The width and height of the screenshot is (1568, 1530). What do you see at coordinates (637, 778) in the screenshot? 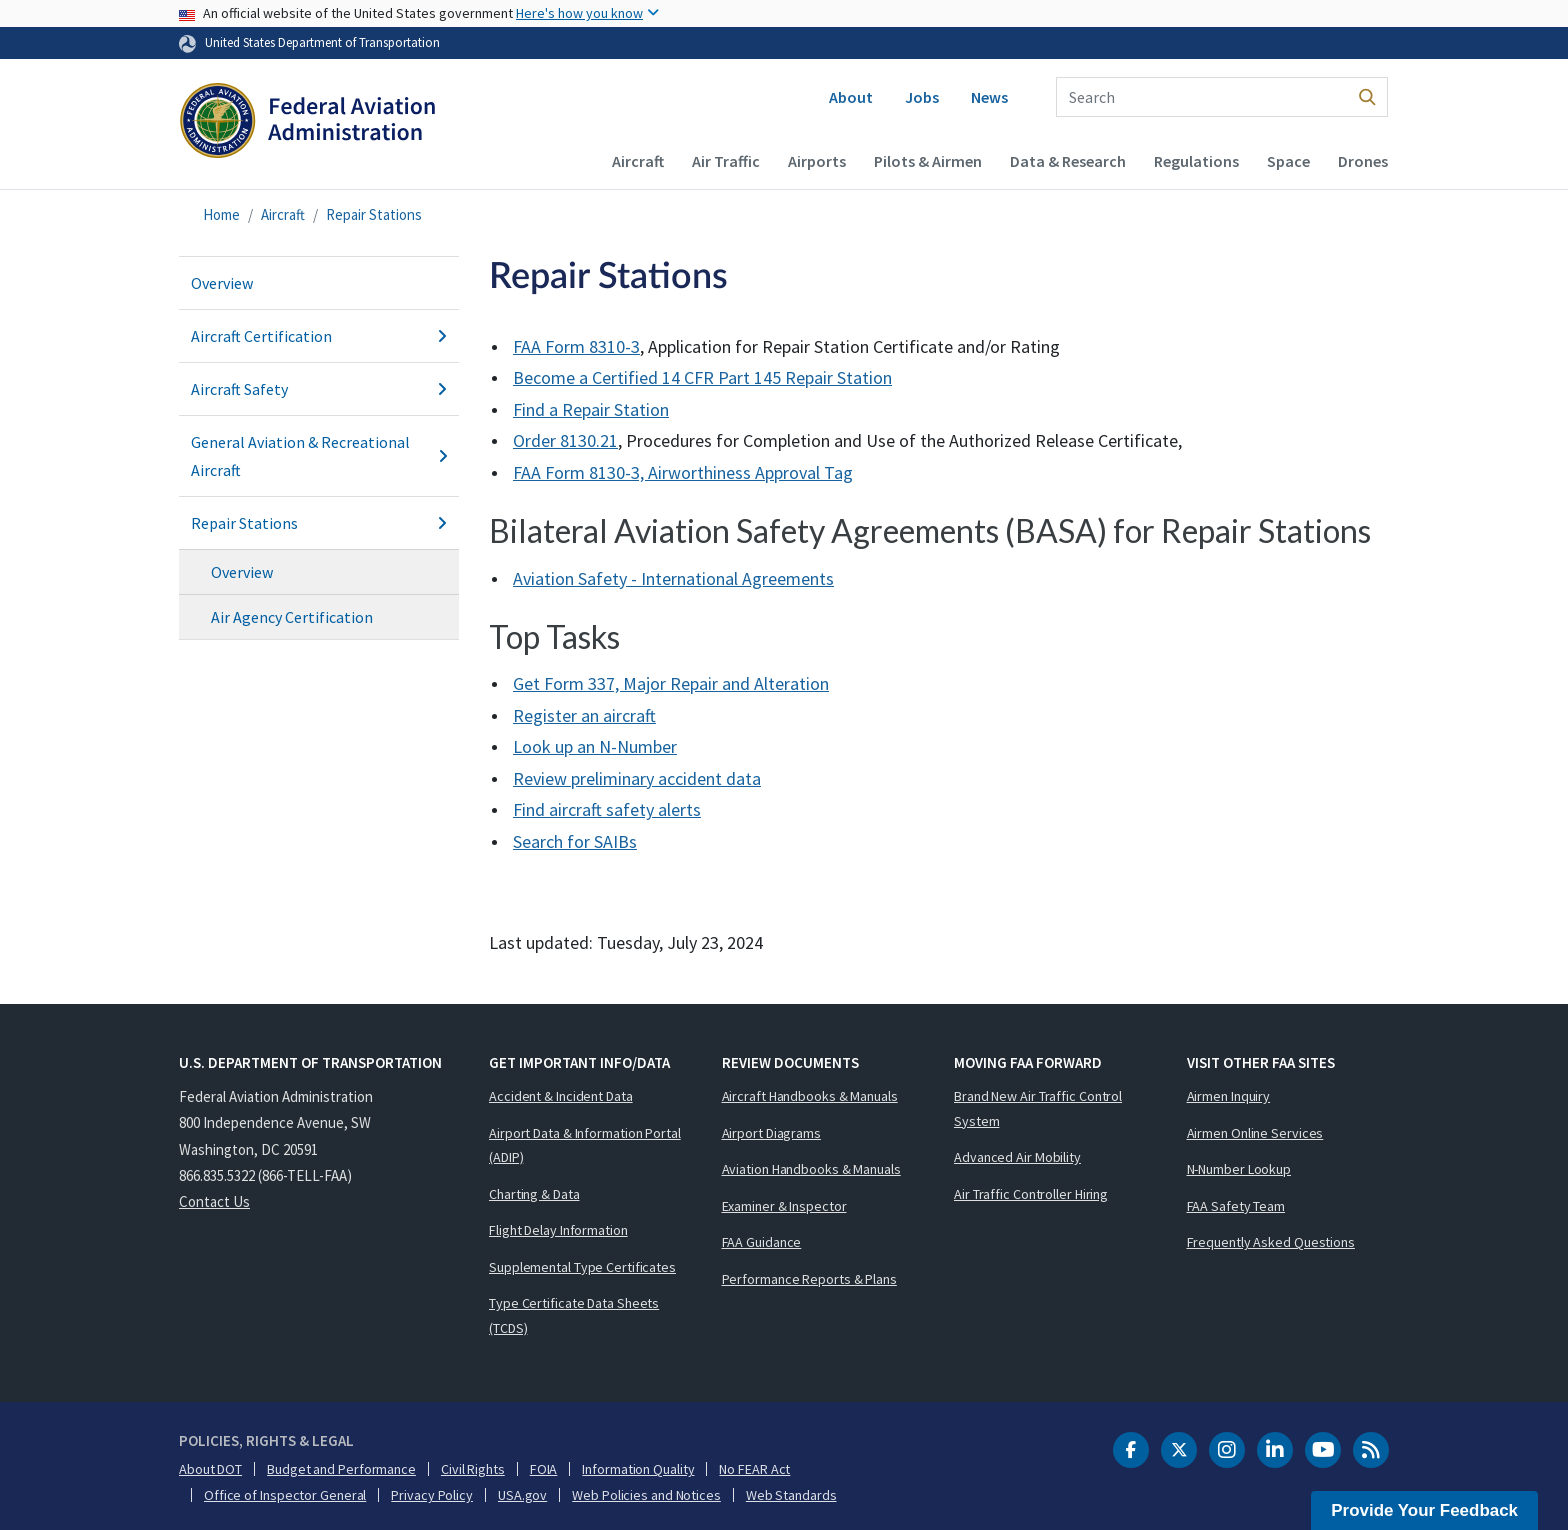
I see `Review preliminary accident data` at bounding box center [637, 778].